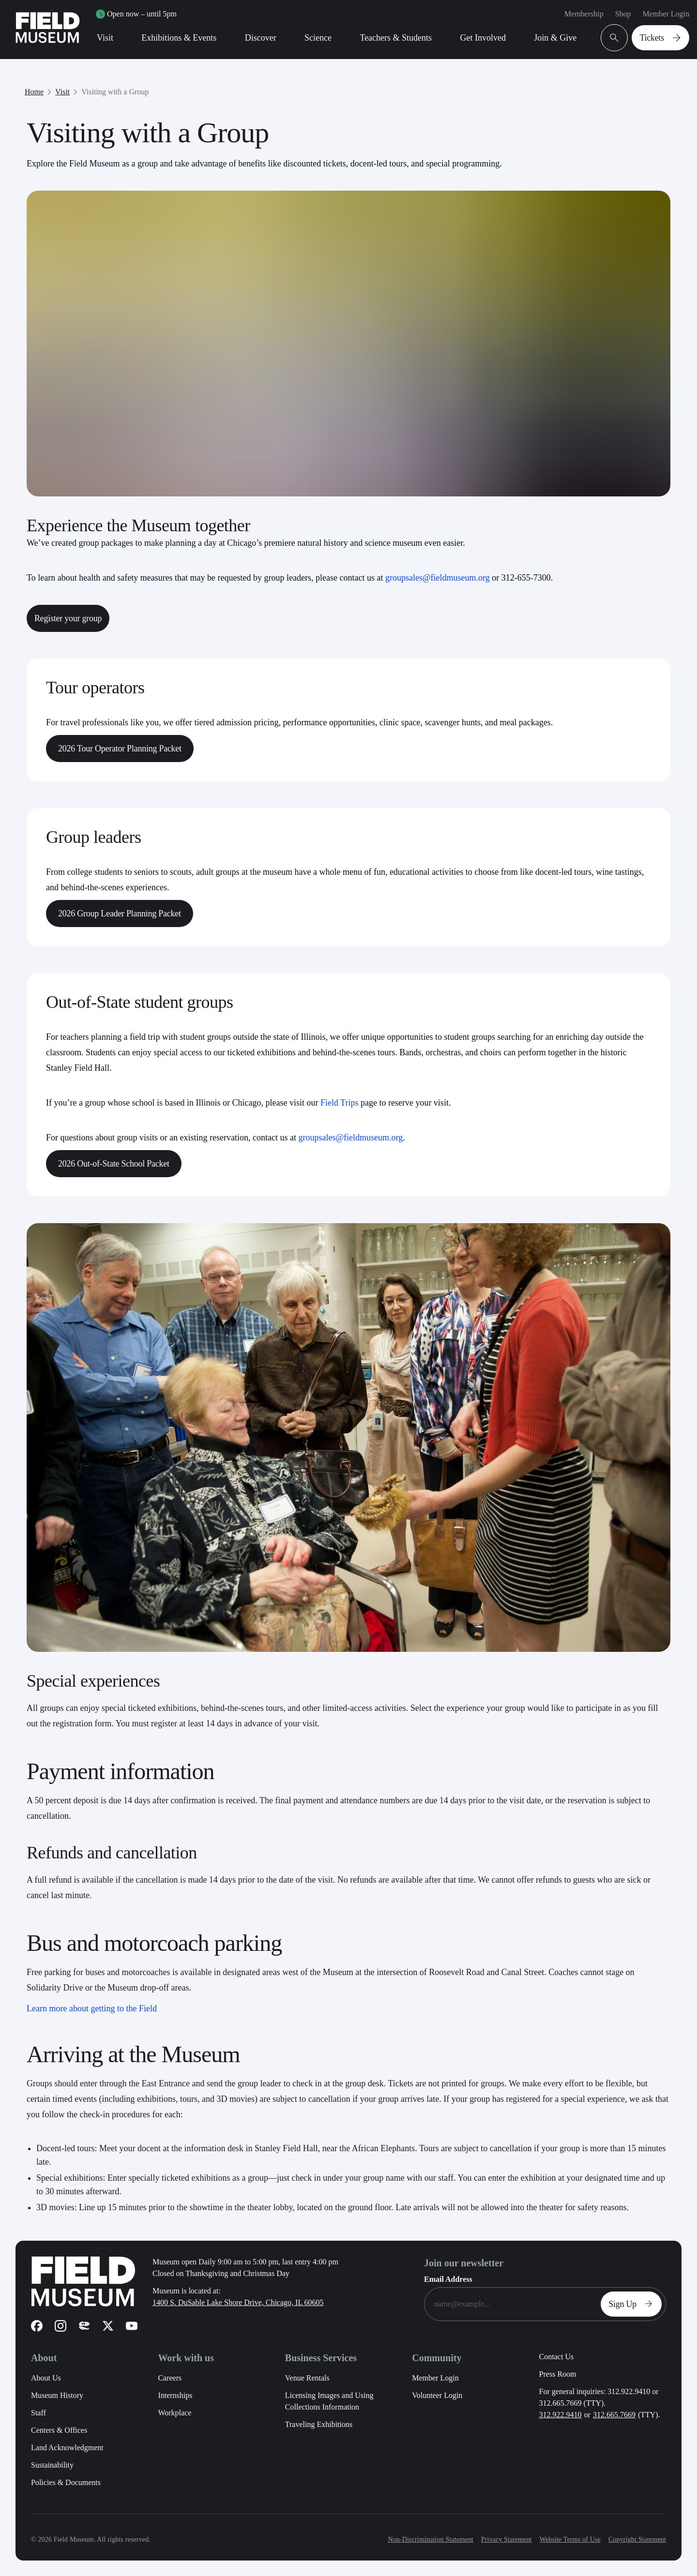 The width and height of the screenshot is (697, 2576). Describe the element at coordinates (662, 37) in the screenshot. I see `Tickets` at that location.